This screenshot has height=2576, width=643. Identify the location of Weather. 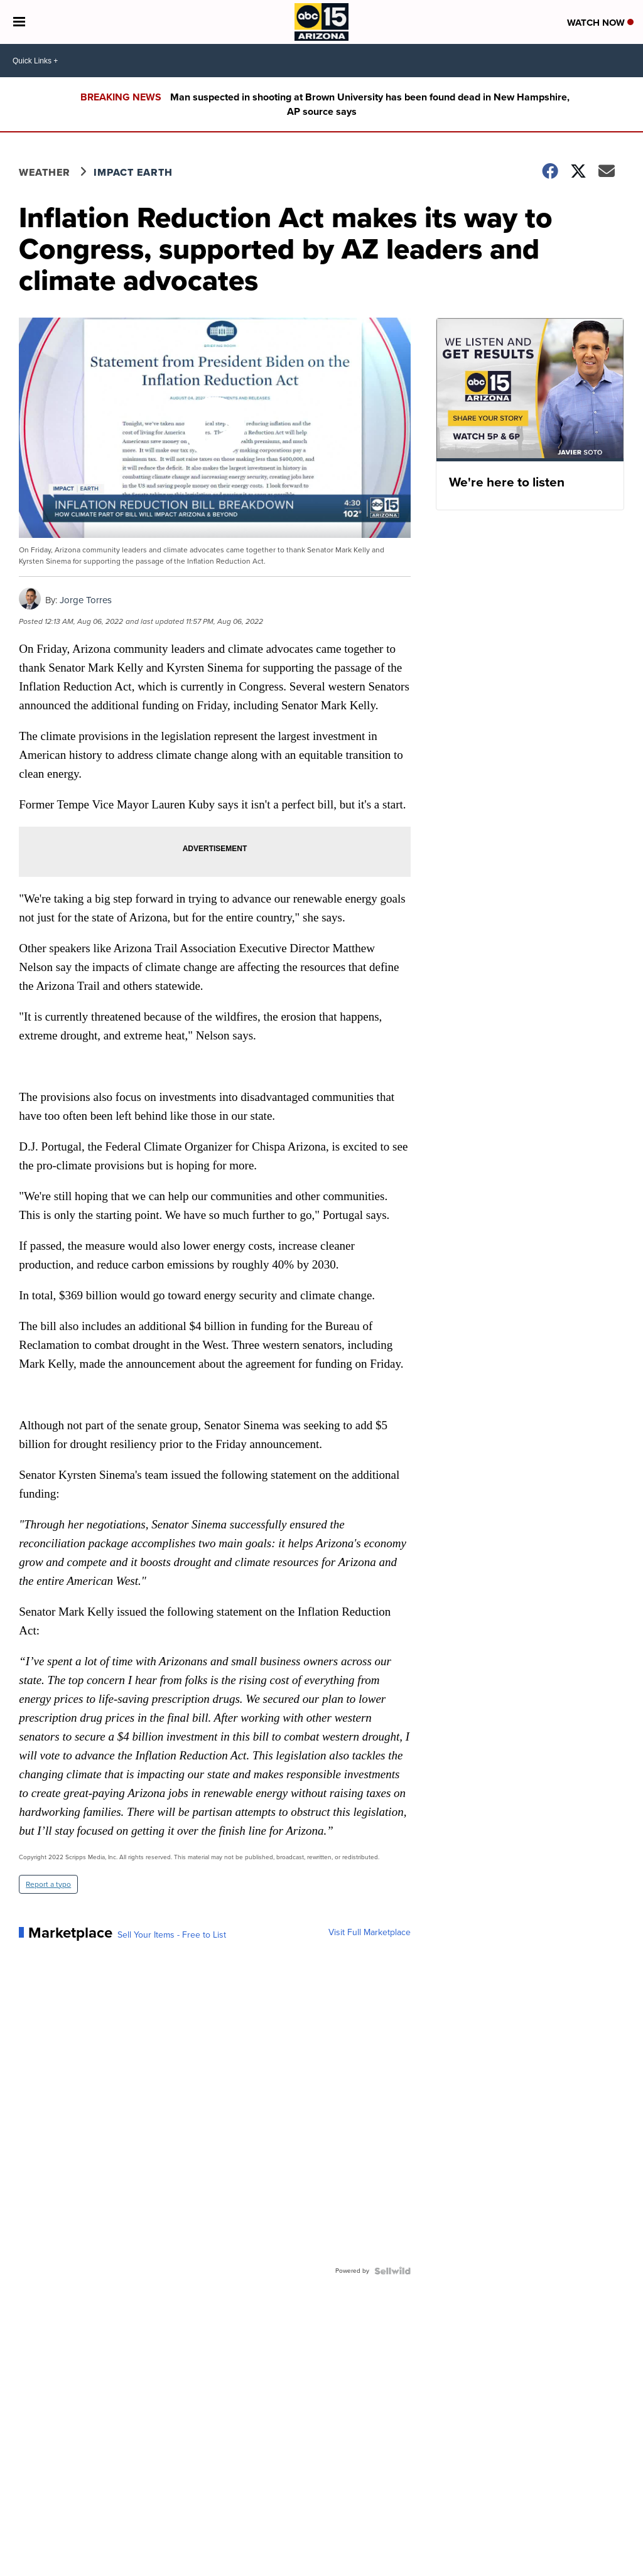
(44, 172).